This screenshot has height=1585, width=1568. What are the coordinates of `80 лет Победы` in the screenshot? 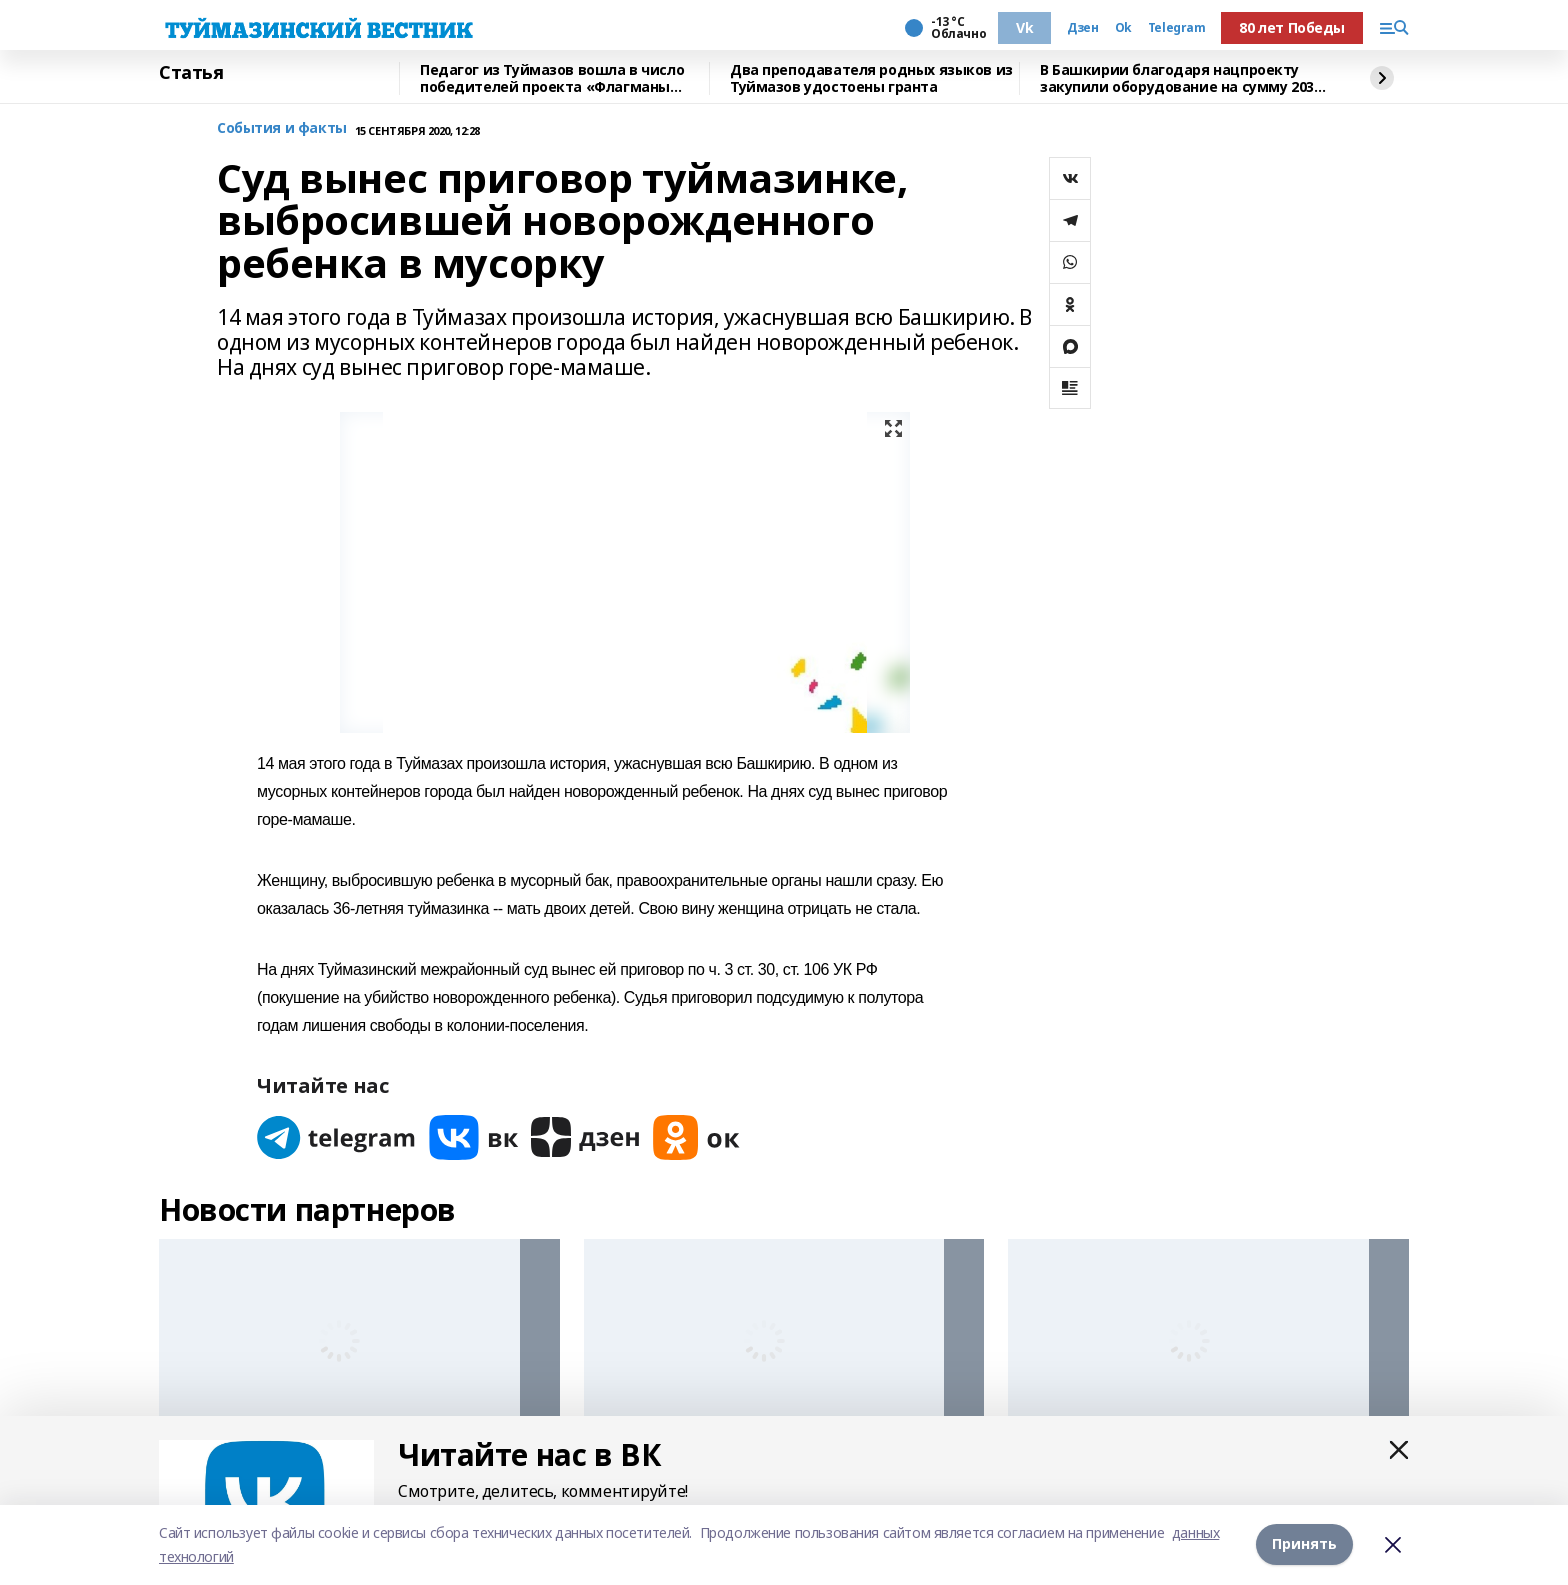 It's located at (1292, 27).